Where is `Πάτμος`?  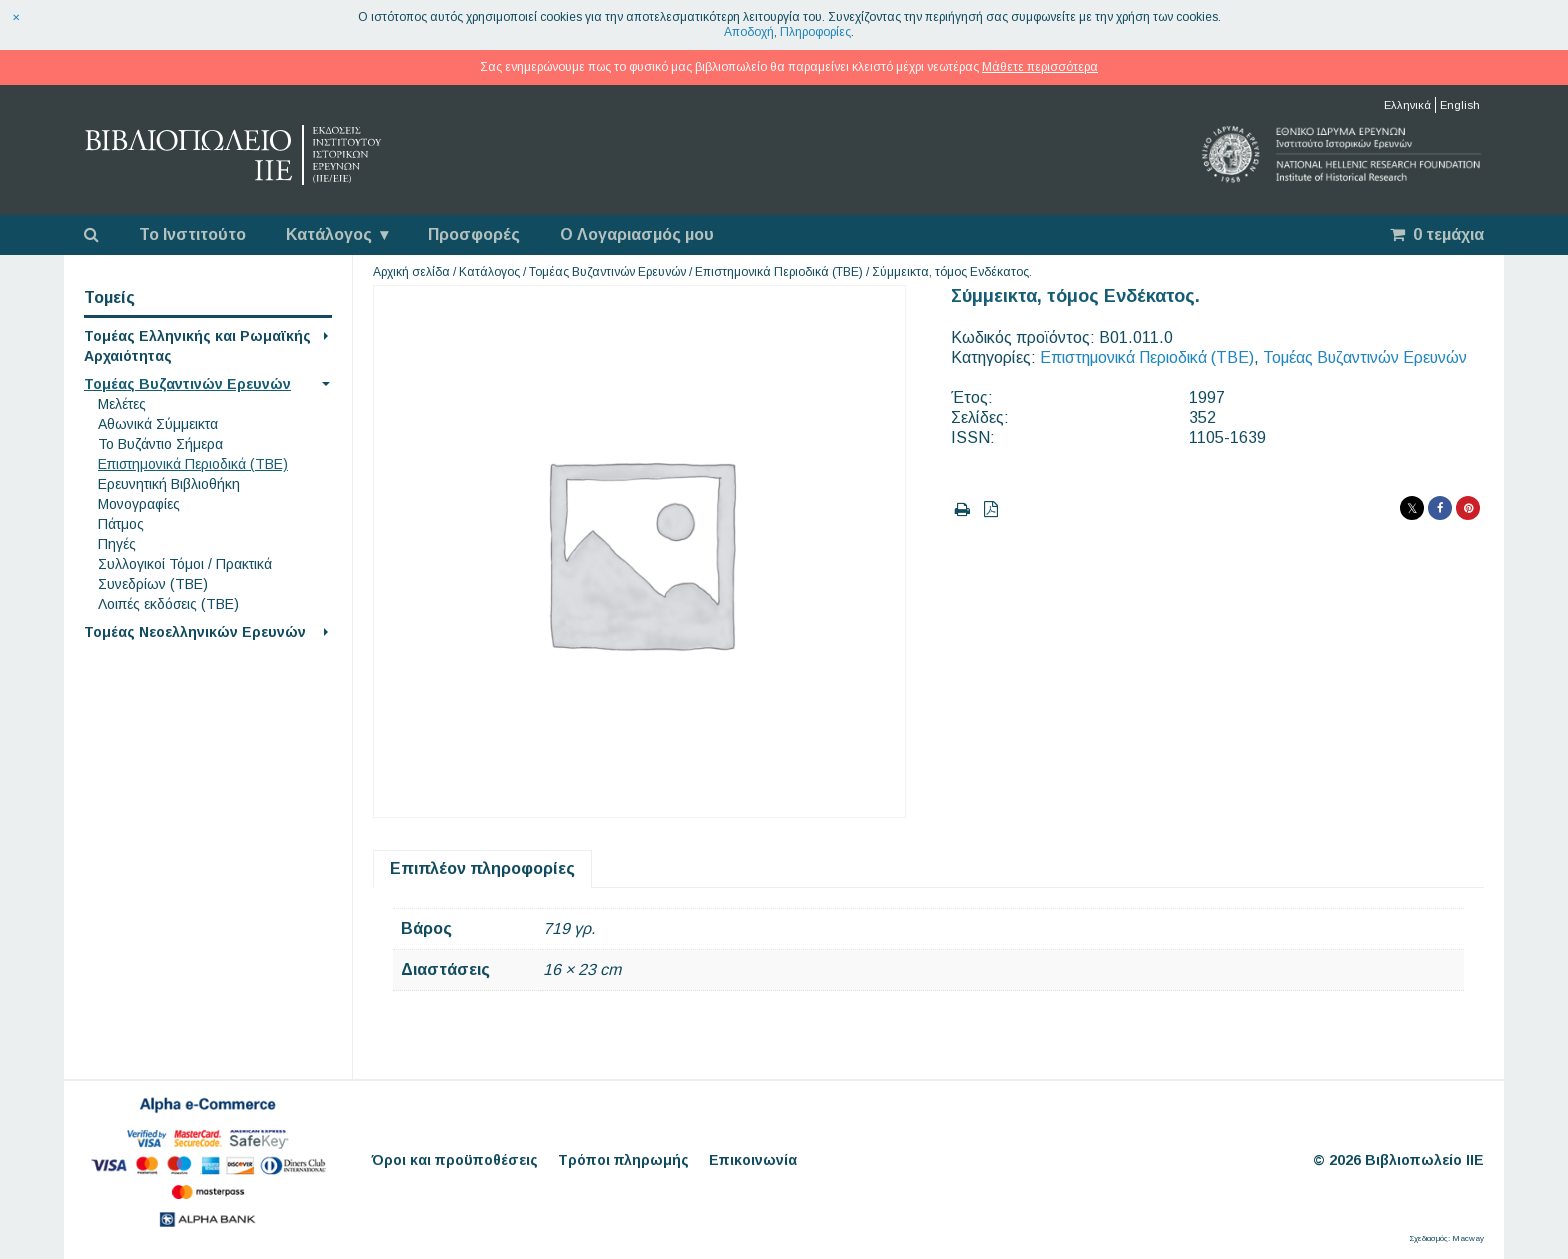
Πάτμος is located at coordinates (121, 524).